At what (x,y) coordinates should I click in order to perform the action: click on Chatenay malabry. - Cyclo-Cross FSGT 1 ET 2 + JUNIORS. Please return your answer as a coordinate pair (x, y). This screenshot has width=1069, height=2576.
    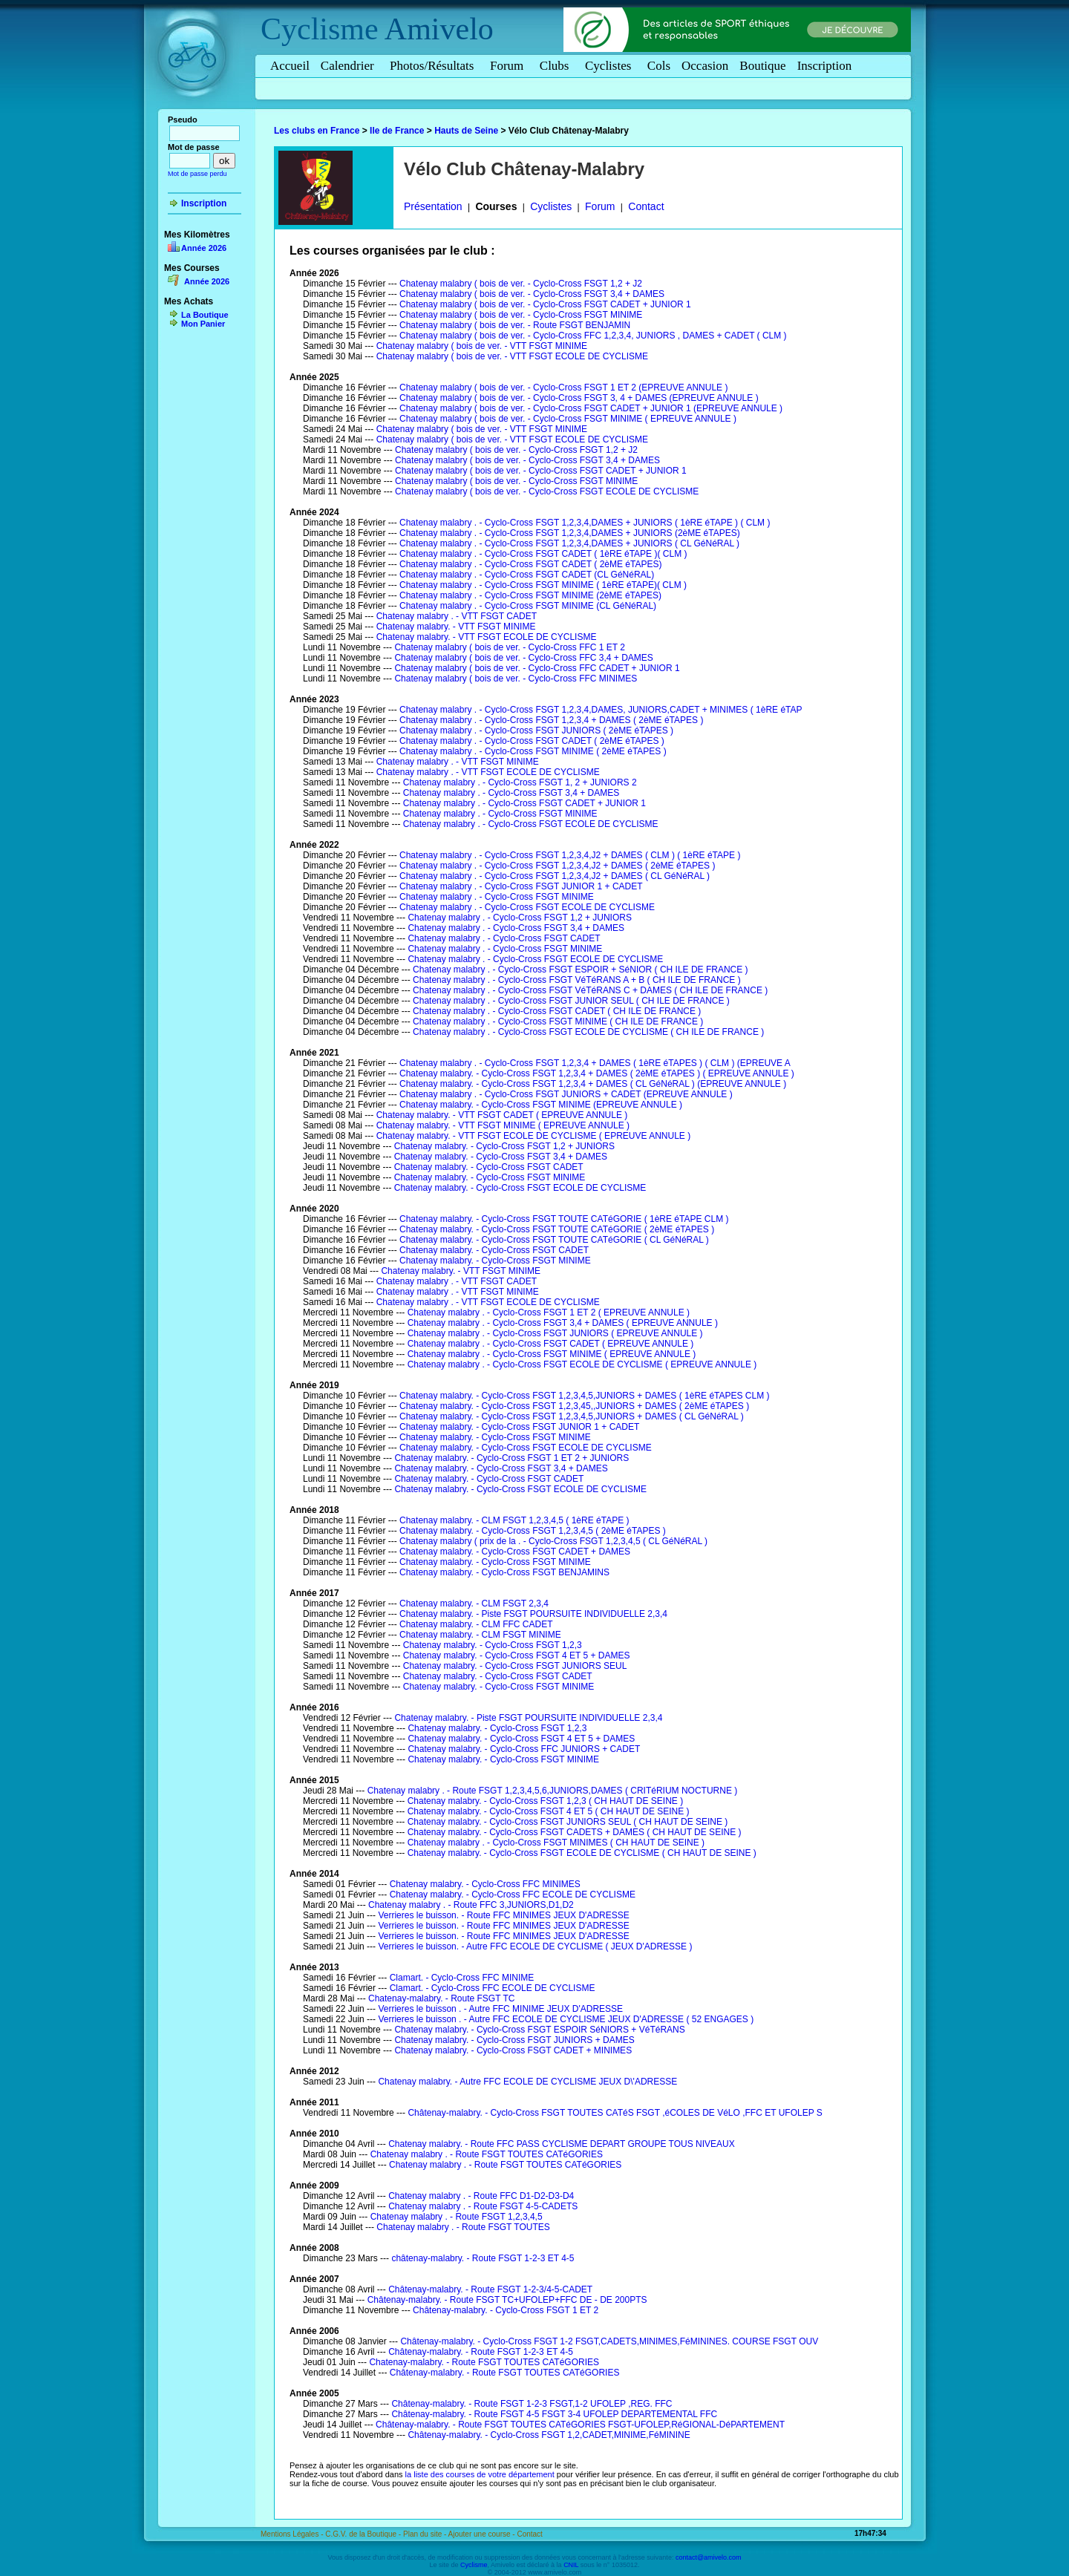
    Looking at the image, I should click on (511, 1458).